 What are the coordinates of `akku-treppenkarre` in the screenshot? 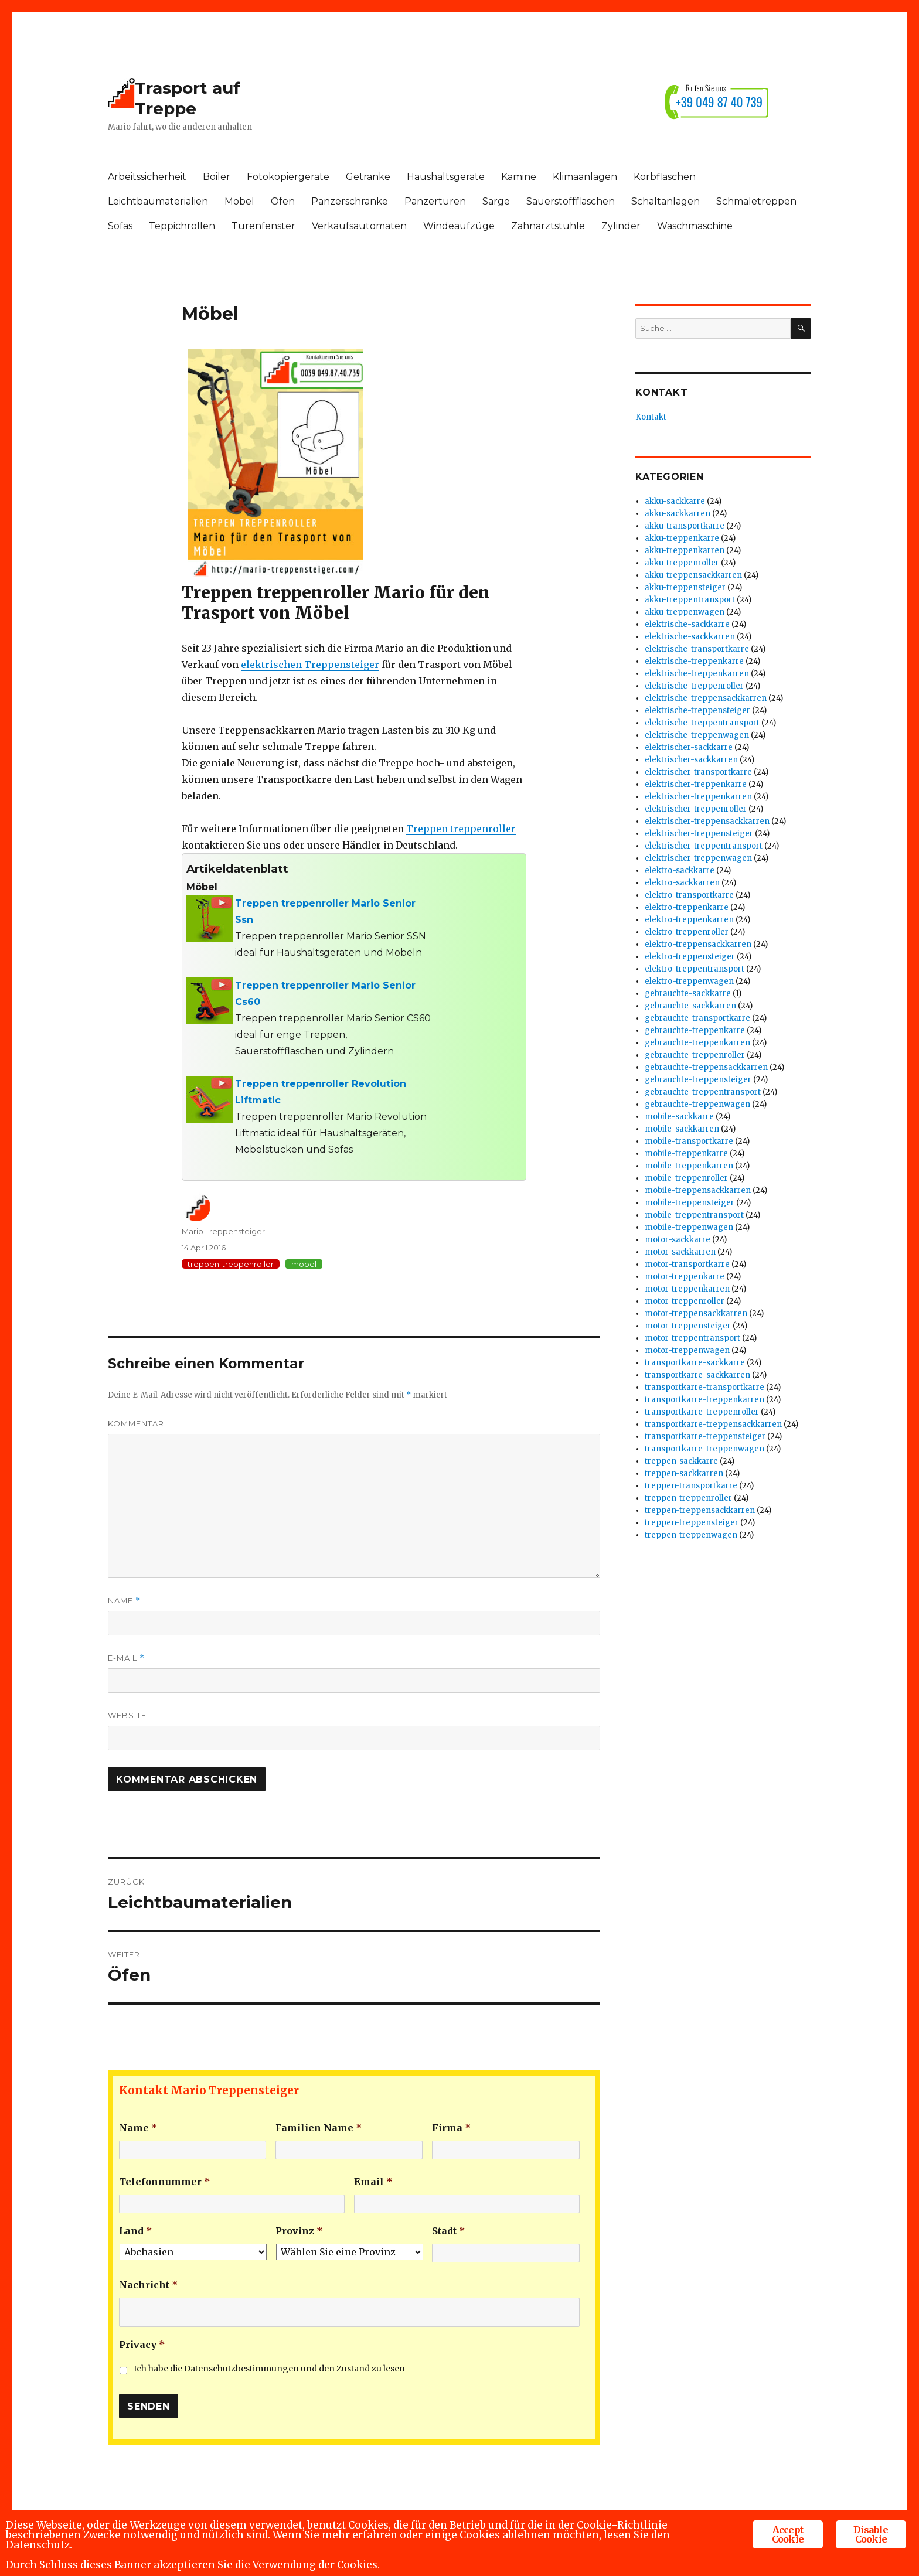 It's located at (682, 538).